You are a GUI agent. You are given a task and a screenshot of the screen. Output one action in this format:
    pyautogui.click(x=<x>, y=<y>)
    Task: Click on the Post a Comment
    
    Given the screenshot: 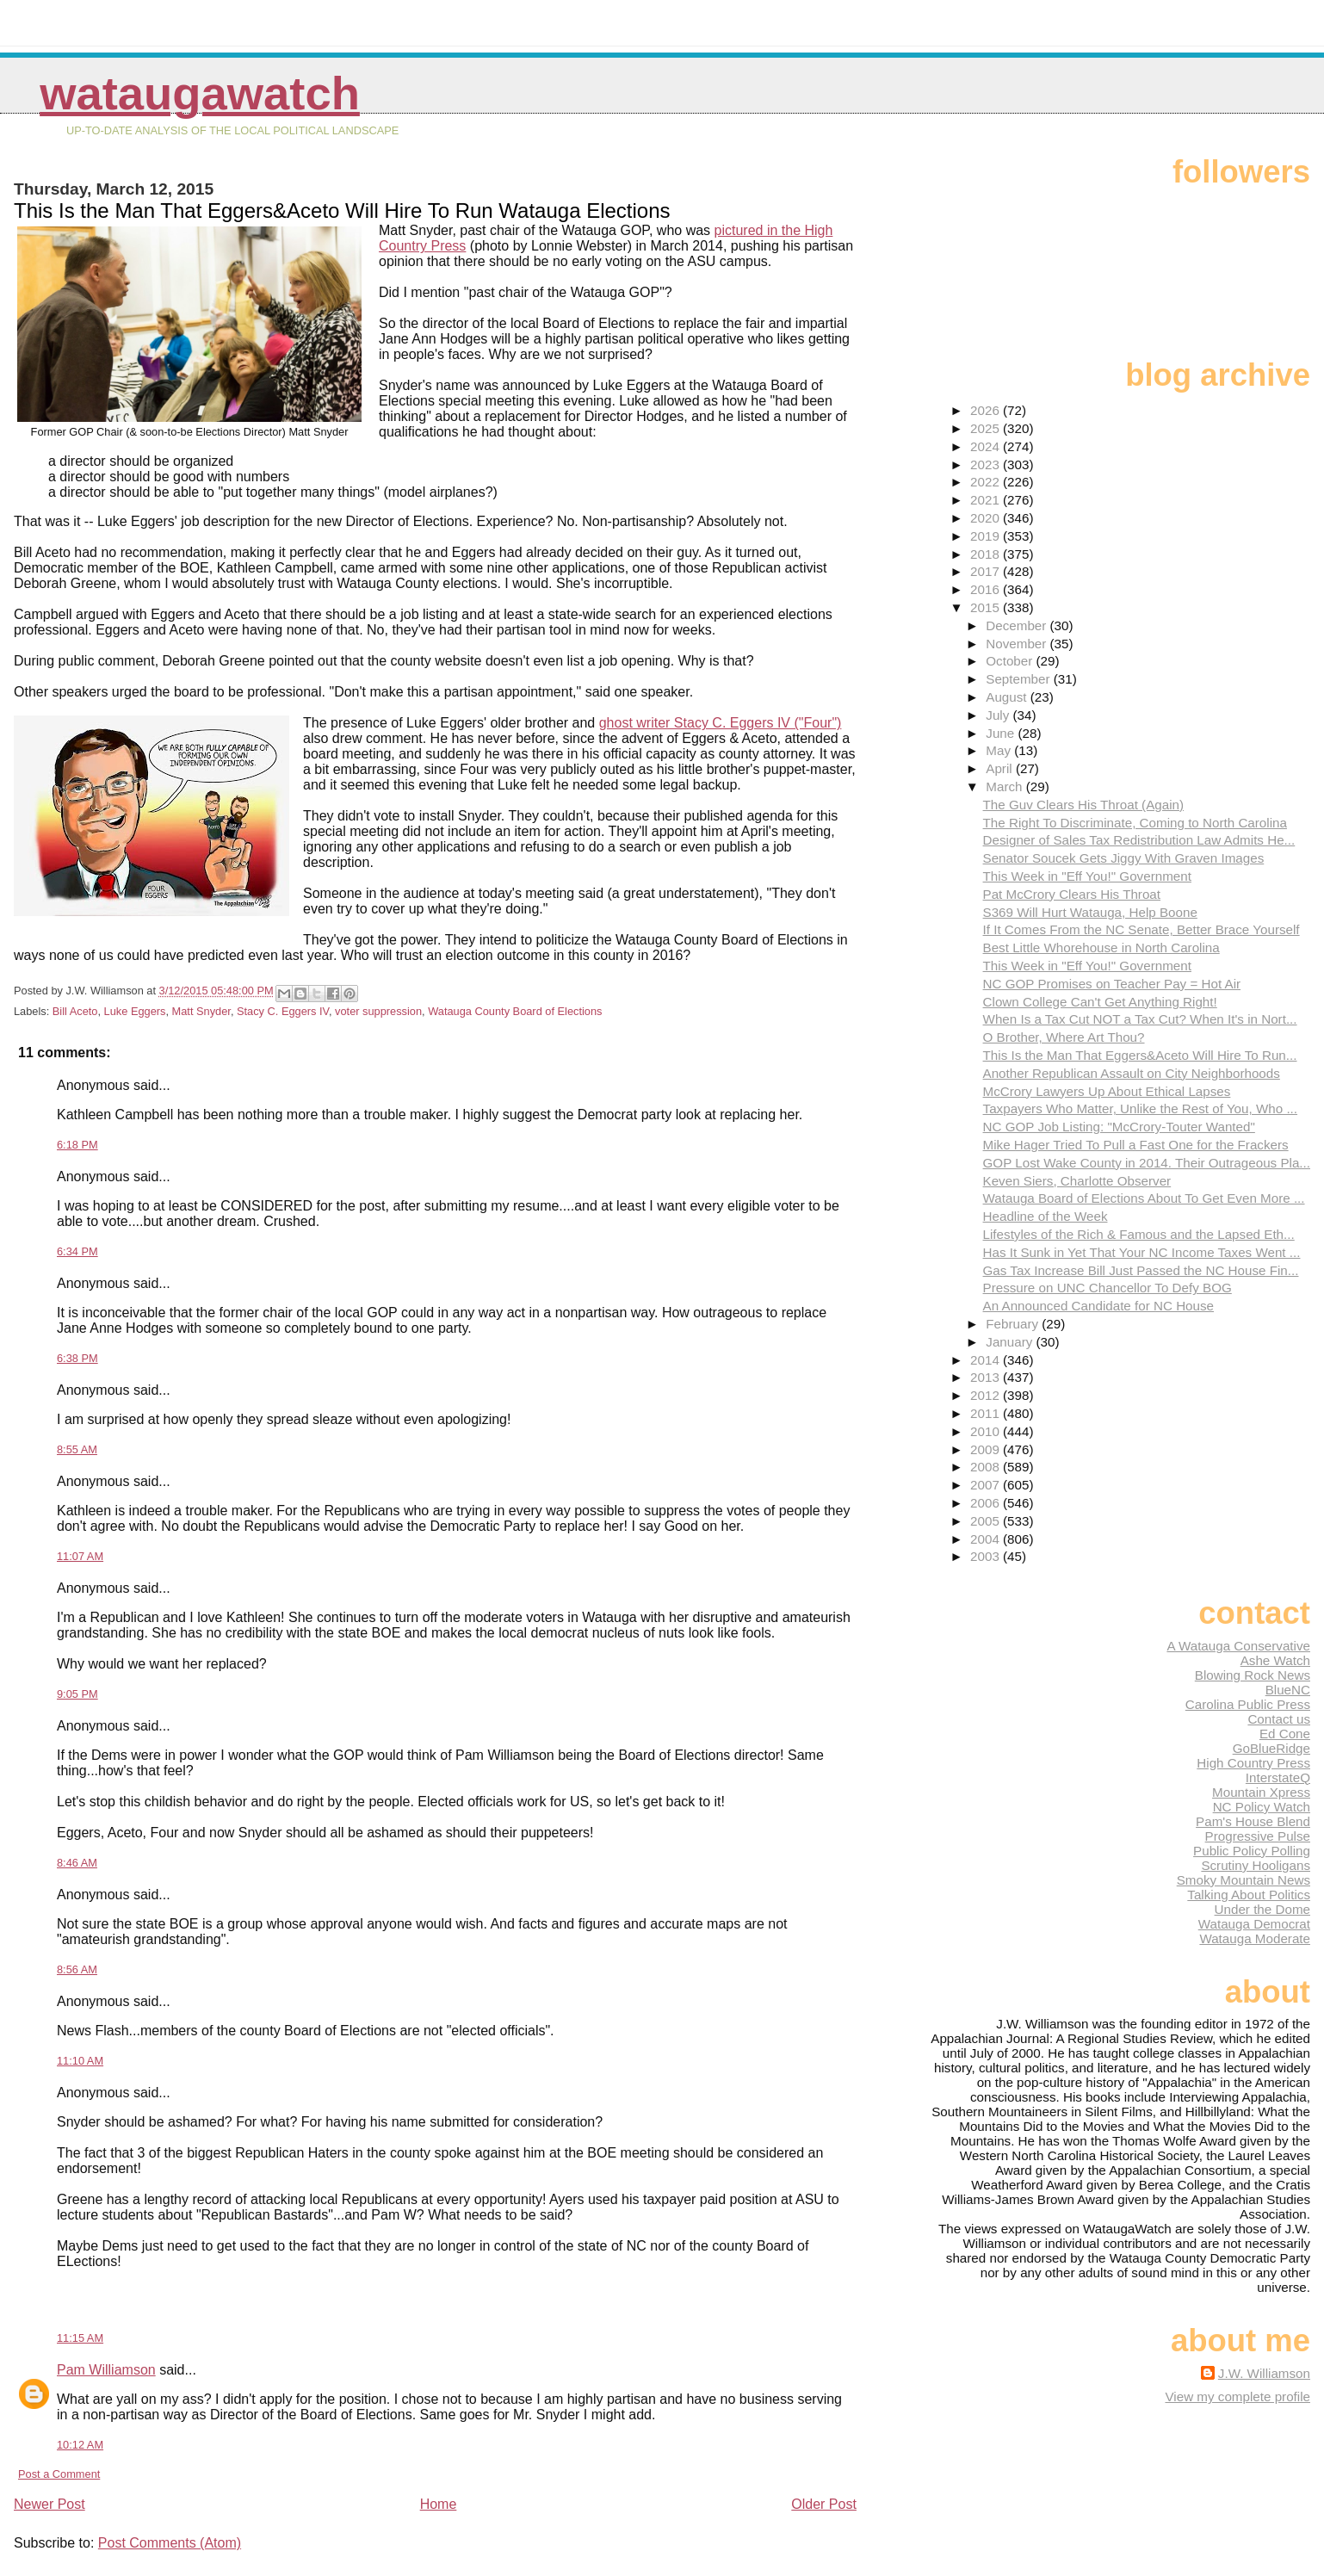 What is the action you would take?
    pyautogui.click(x=59, y=2474)
    